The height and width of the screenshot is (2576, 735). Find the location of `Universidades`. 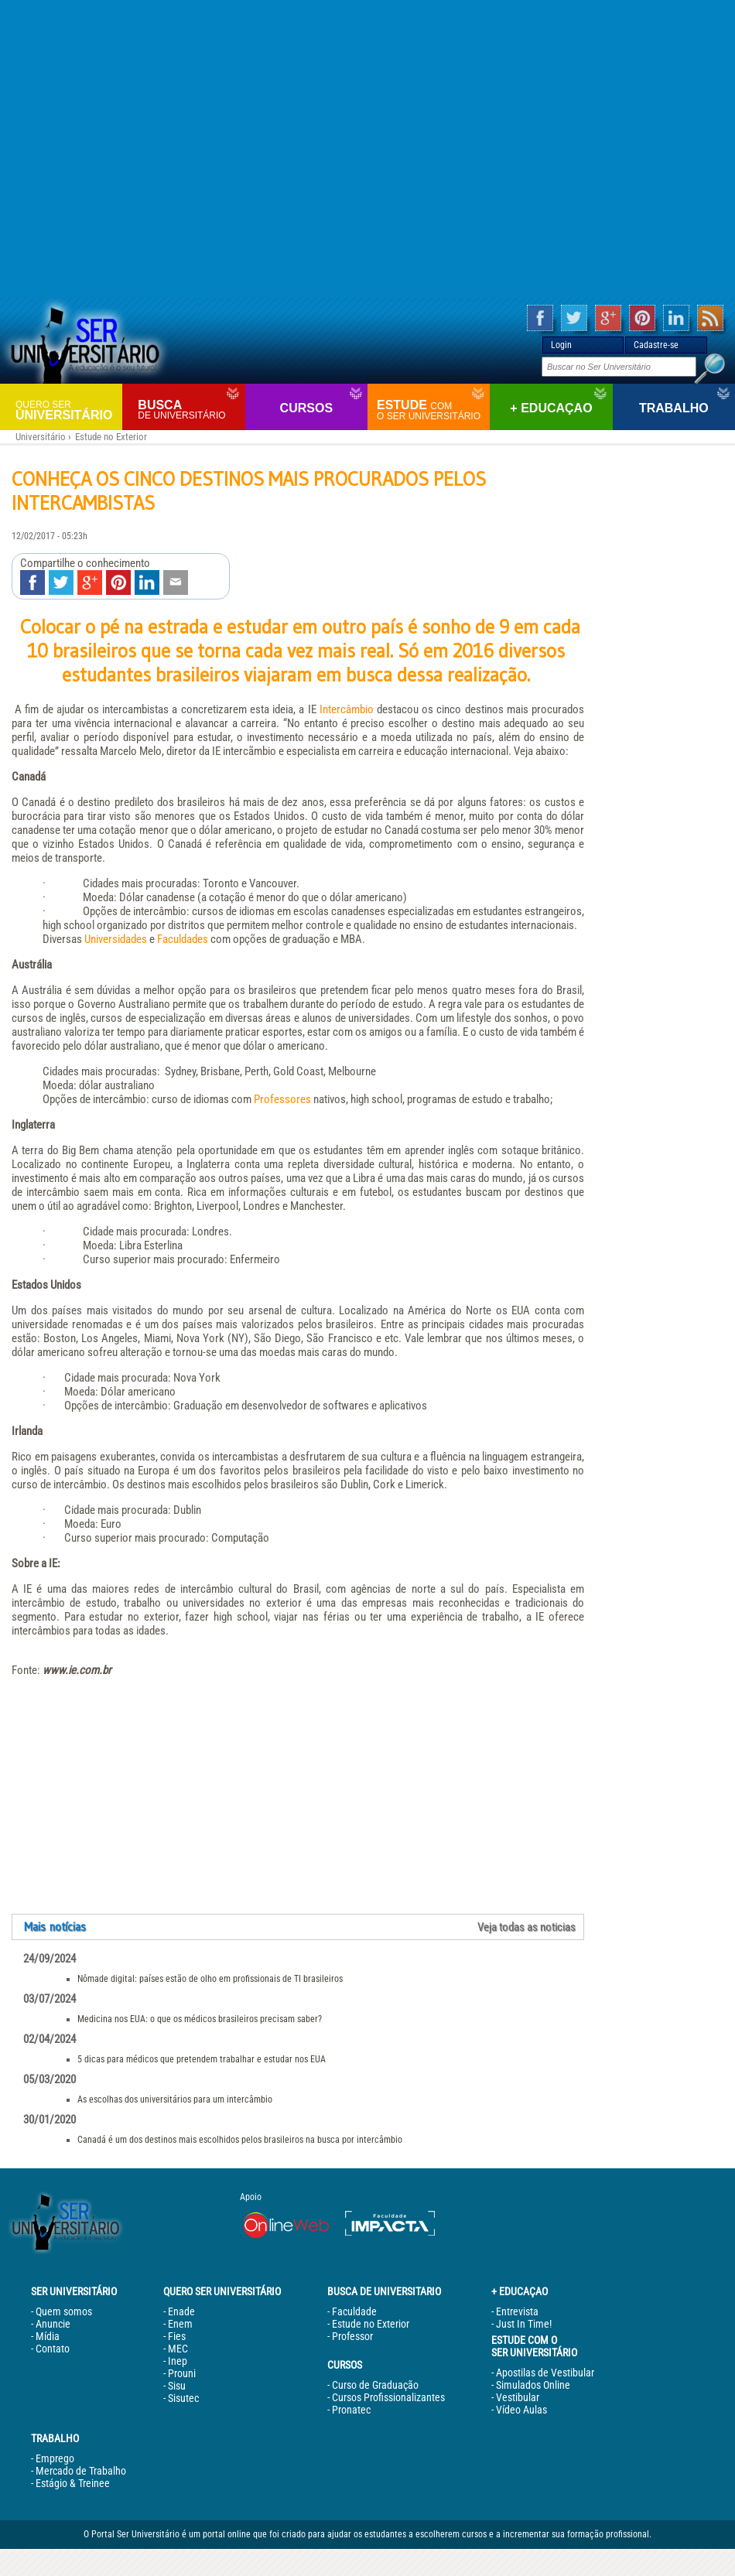

Universidades is located at coordinates (115, 939).